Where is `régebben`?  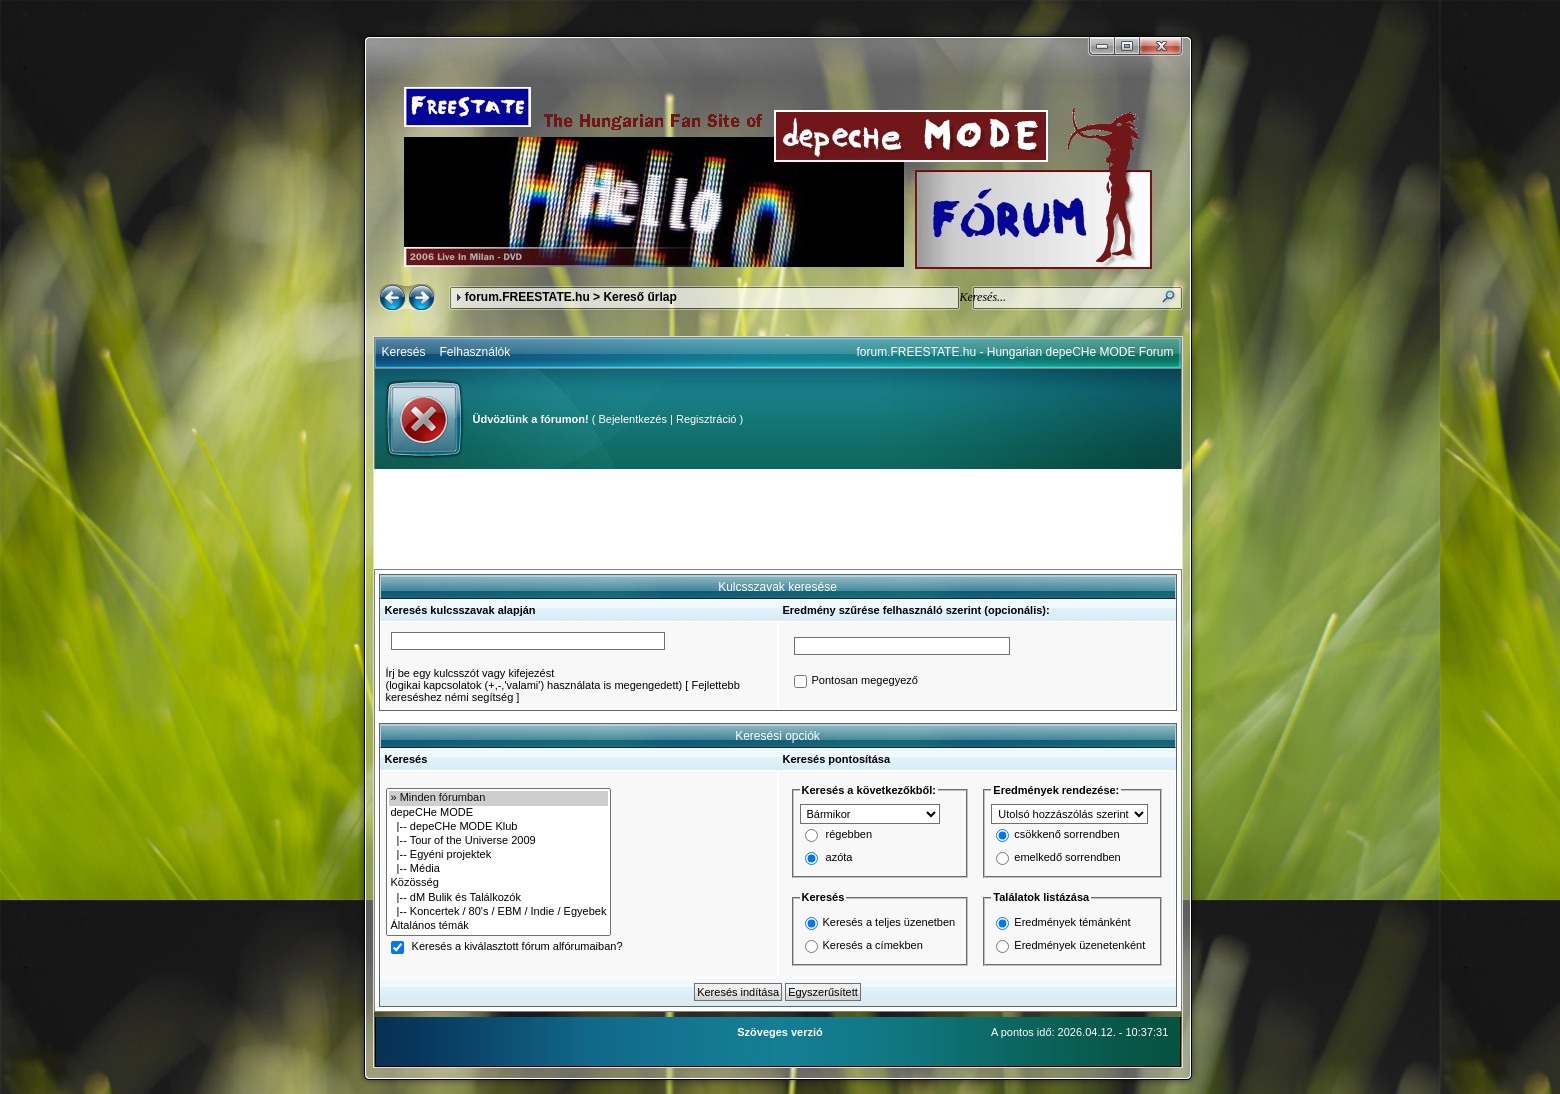
régebben is located at coordinates (849, 835).